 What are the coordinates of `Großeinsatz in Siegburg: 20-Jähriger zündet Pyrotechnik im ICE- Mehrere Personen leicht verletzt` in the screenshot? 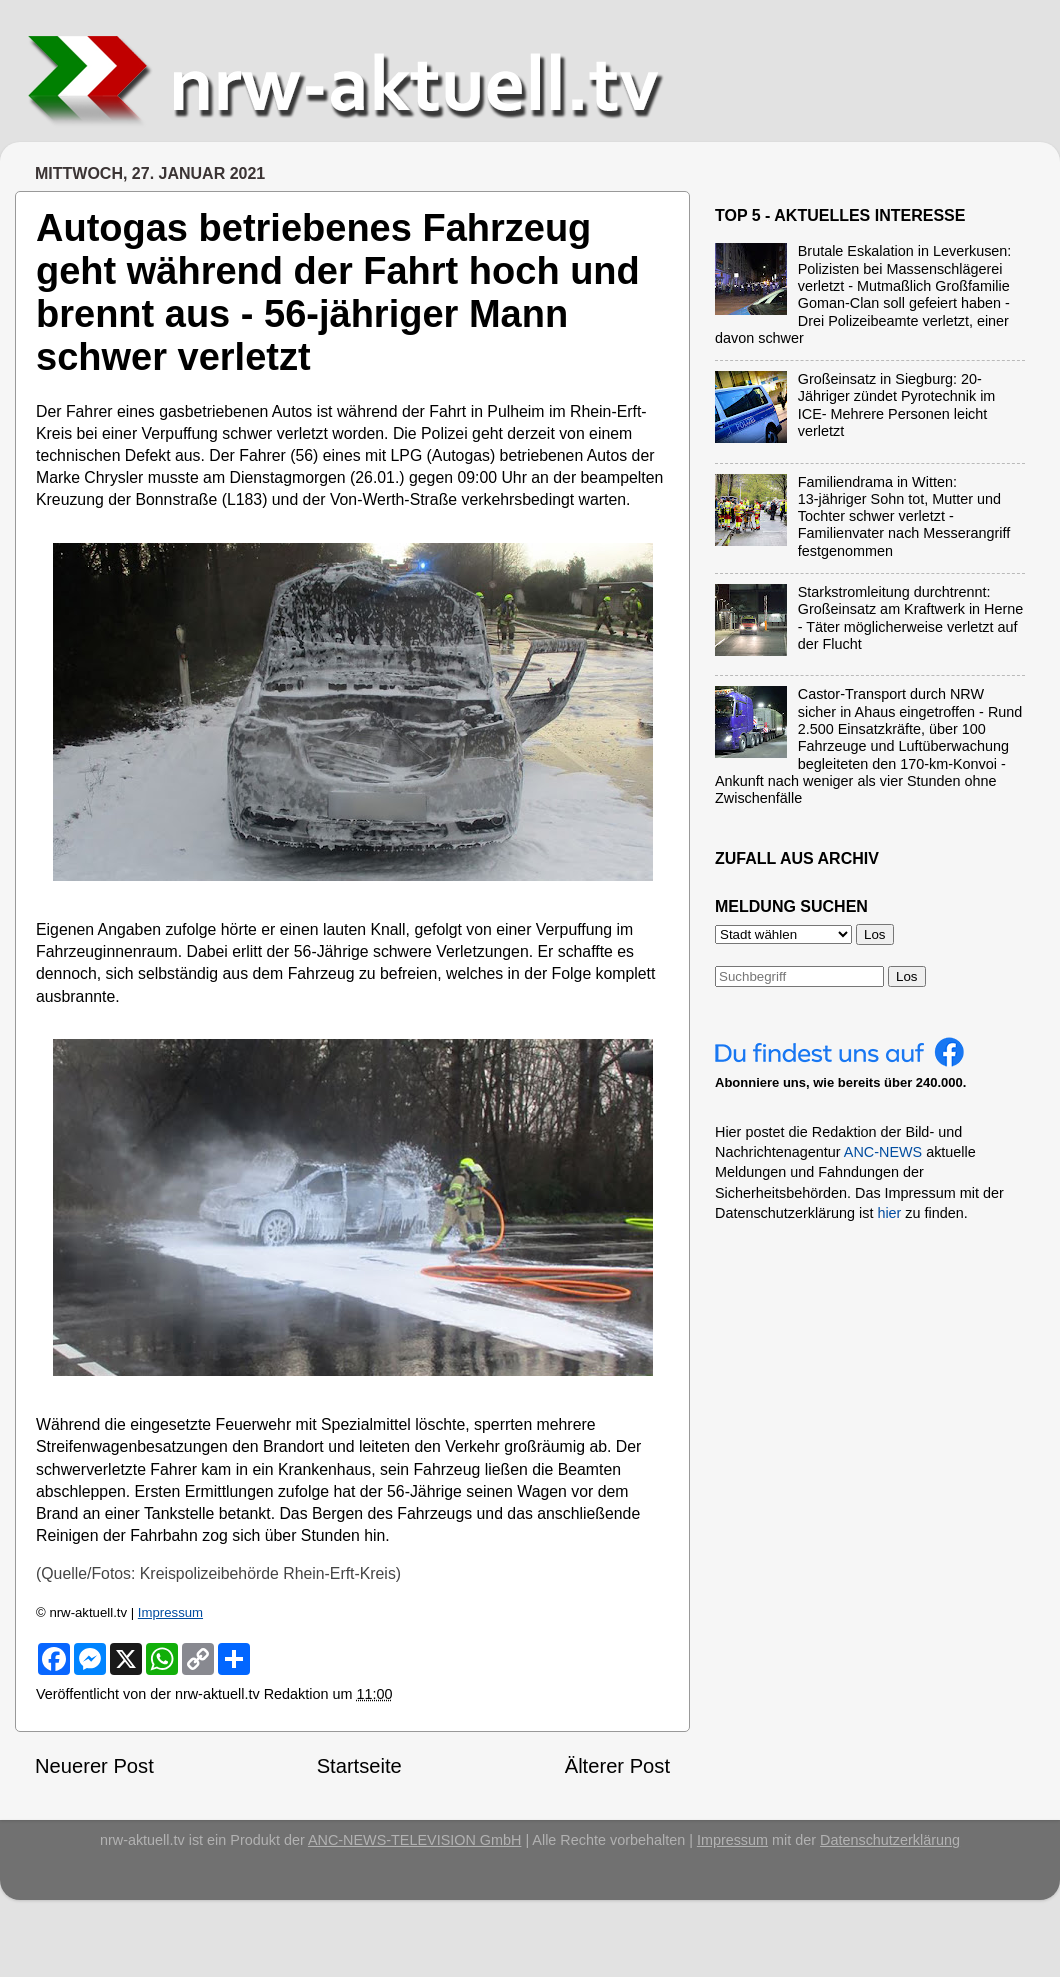 It's located at (897, 405).